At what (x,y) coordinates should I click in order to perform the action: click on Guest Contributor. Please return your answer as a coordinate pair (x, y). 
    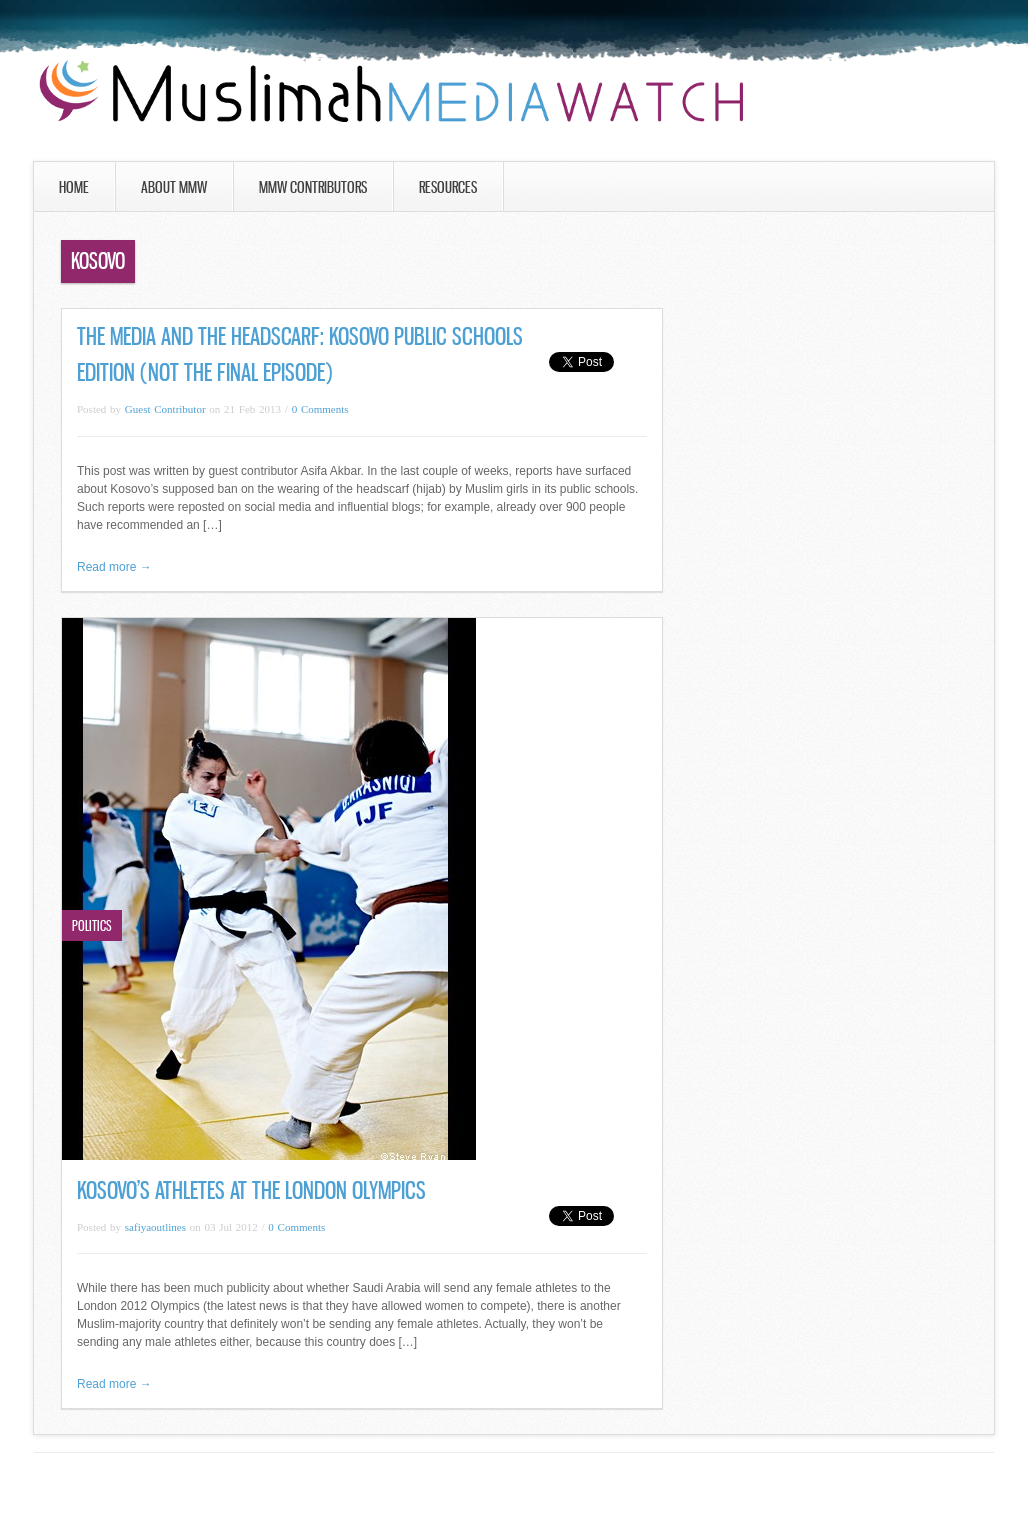
    Looking at the image, I should click on (165, 409).